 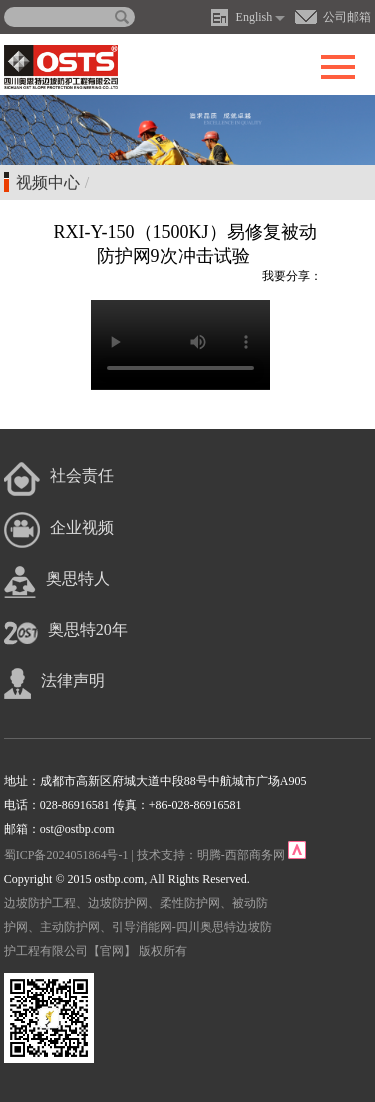 What do you see at coordinates (241, 855) in the screenshot?
I see `明腾-西部商务网` at bounding box center [241, 855].